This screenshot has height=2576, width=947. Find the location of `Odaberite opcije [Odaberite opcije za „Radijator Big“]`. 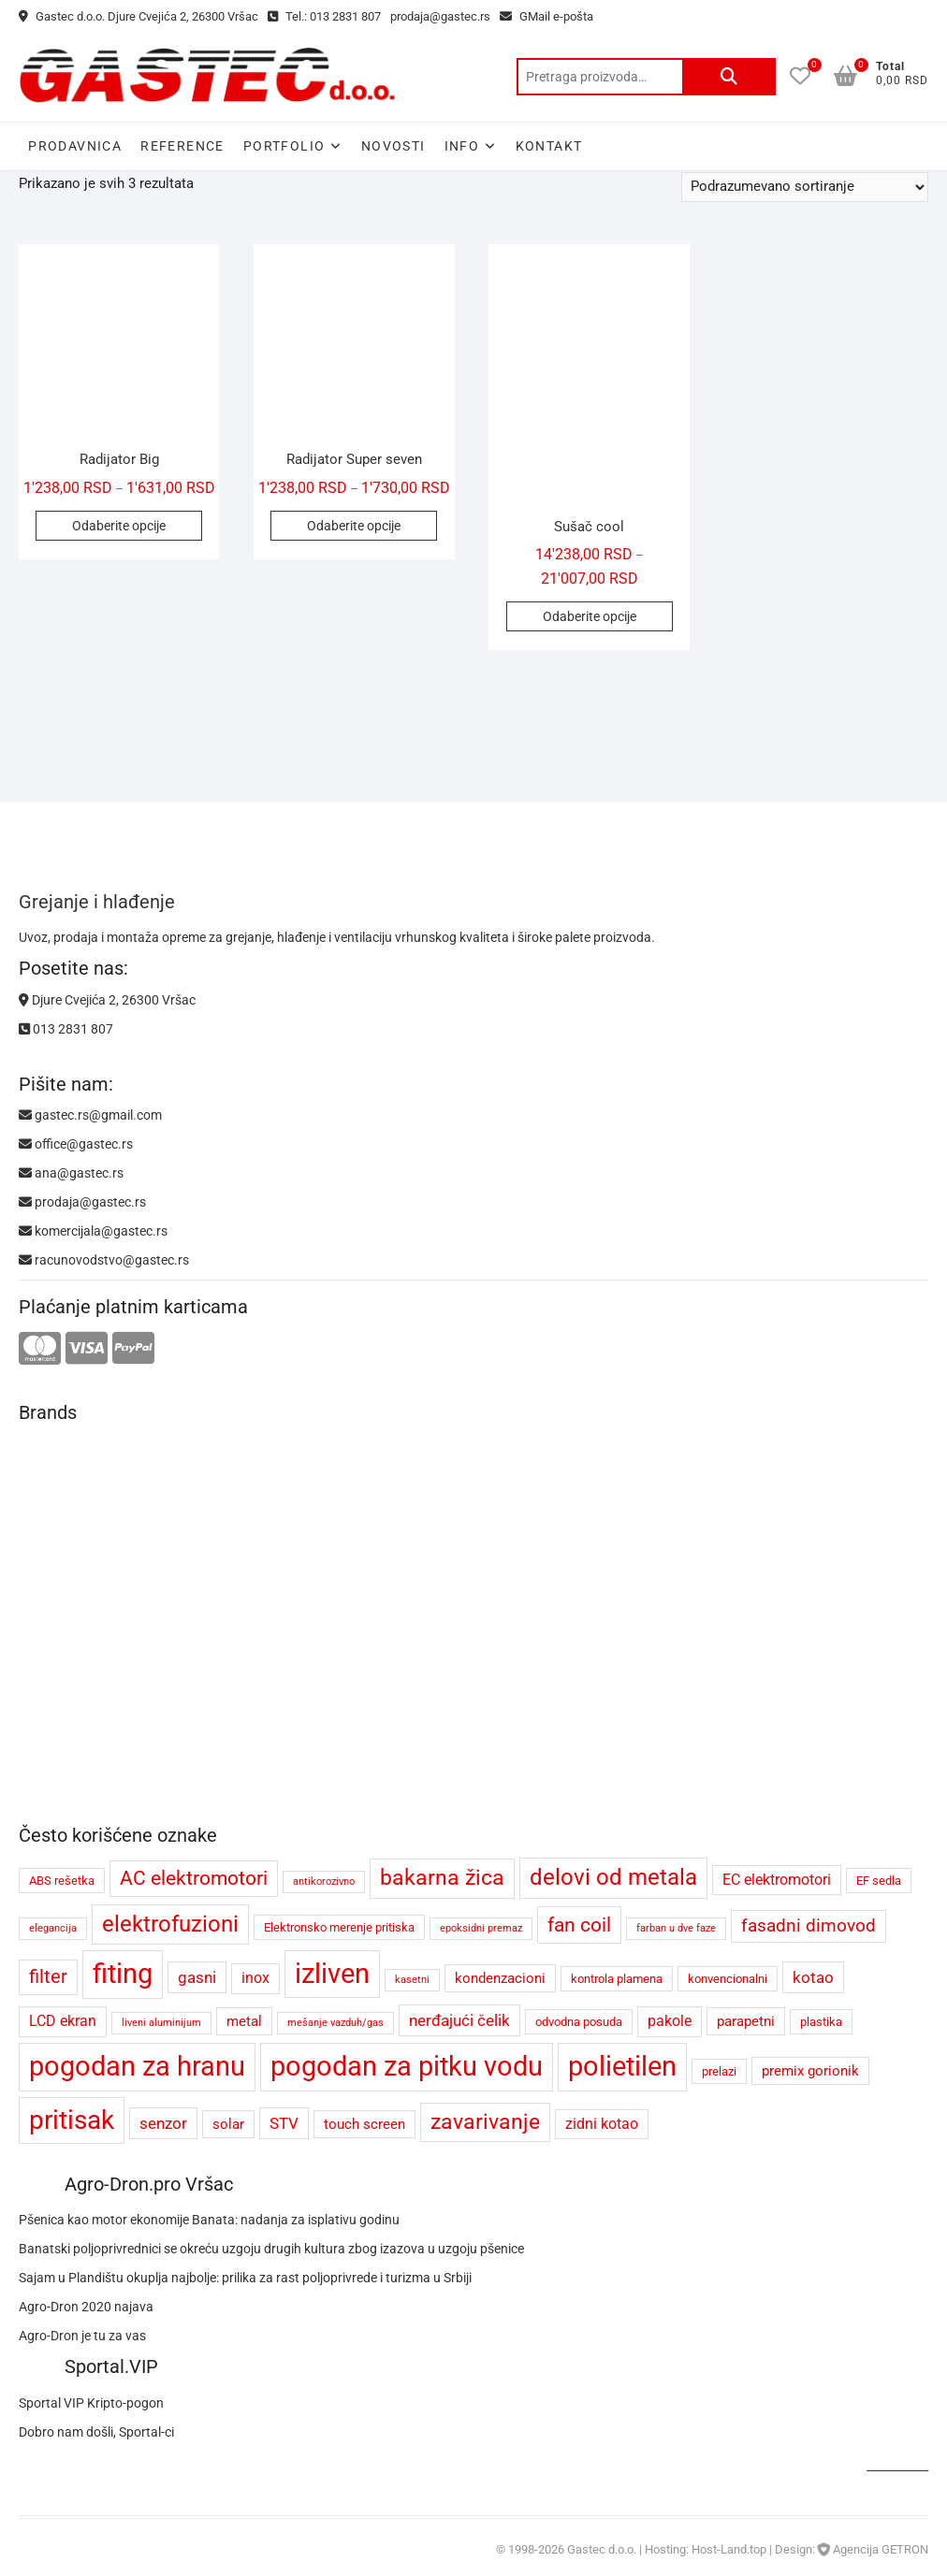

Odaberite opcije [Odaberite opcije za „Radijator Big“] is located at coordinates (119, 525).